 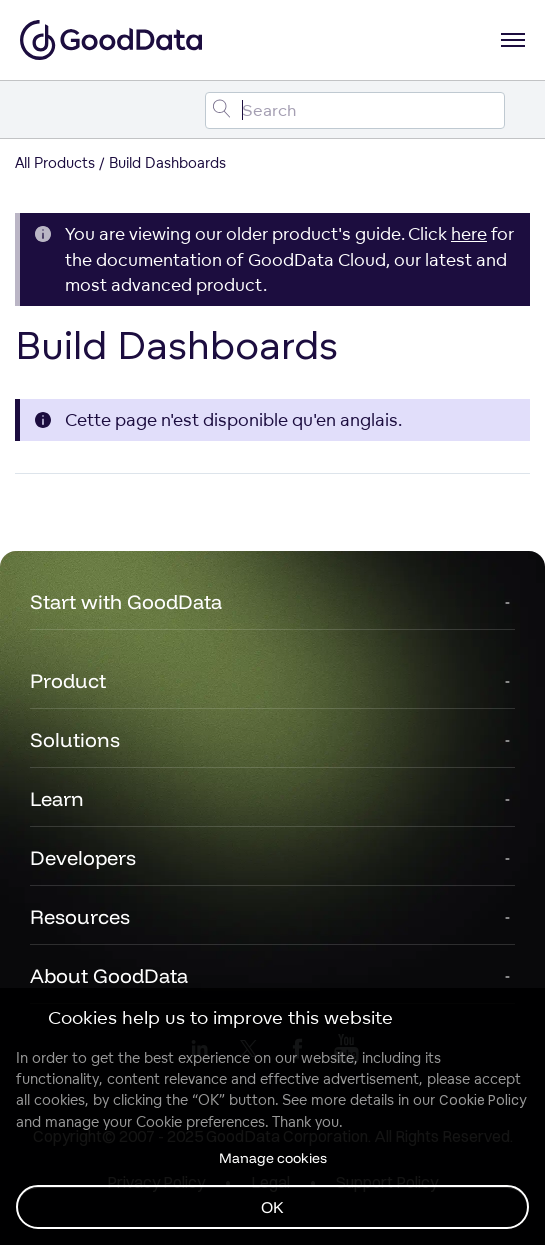 What do you see at coordinates (355, 110) in the screenshot?
I see `[Search field]` at bounding box center [355, 110].